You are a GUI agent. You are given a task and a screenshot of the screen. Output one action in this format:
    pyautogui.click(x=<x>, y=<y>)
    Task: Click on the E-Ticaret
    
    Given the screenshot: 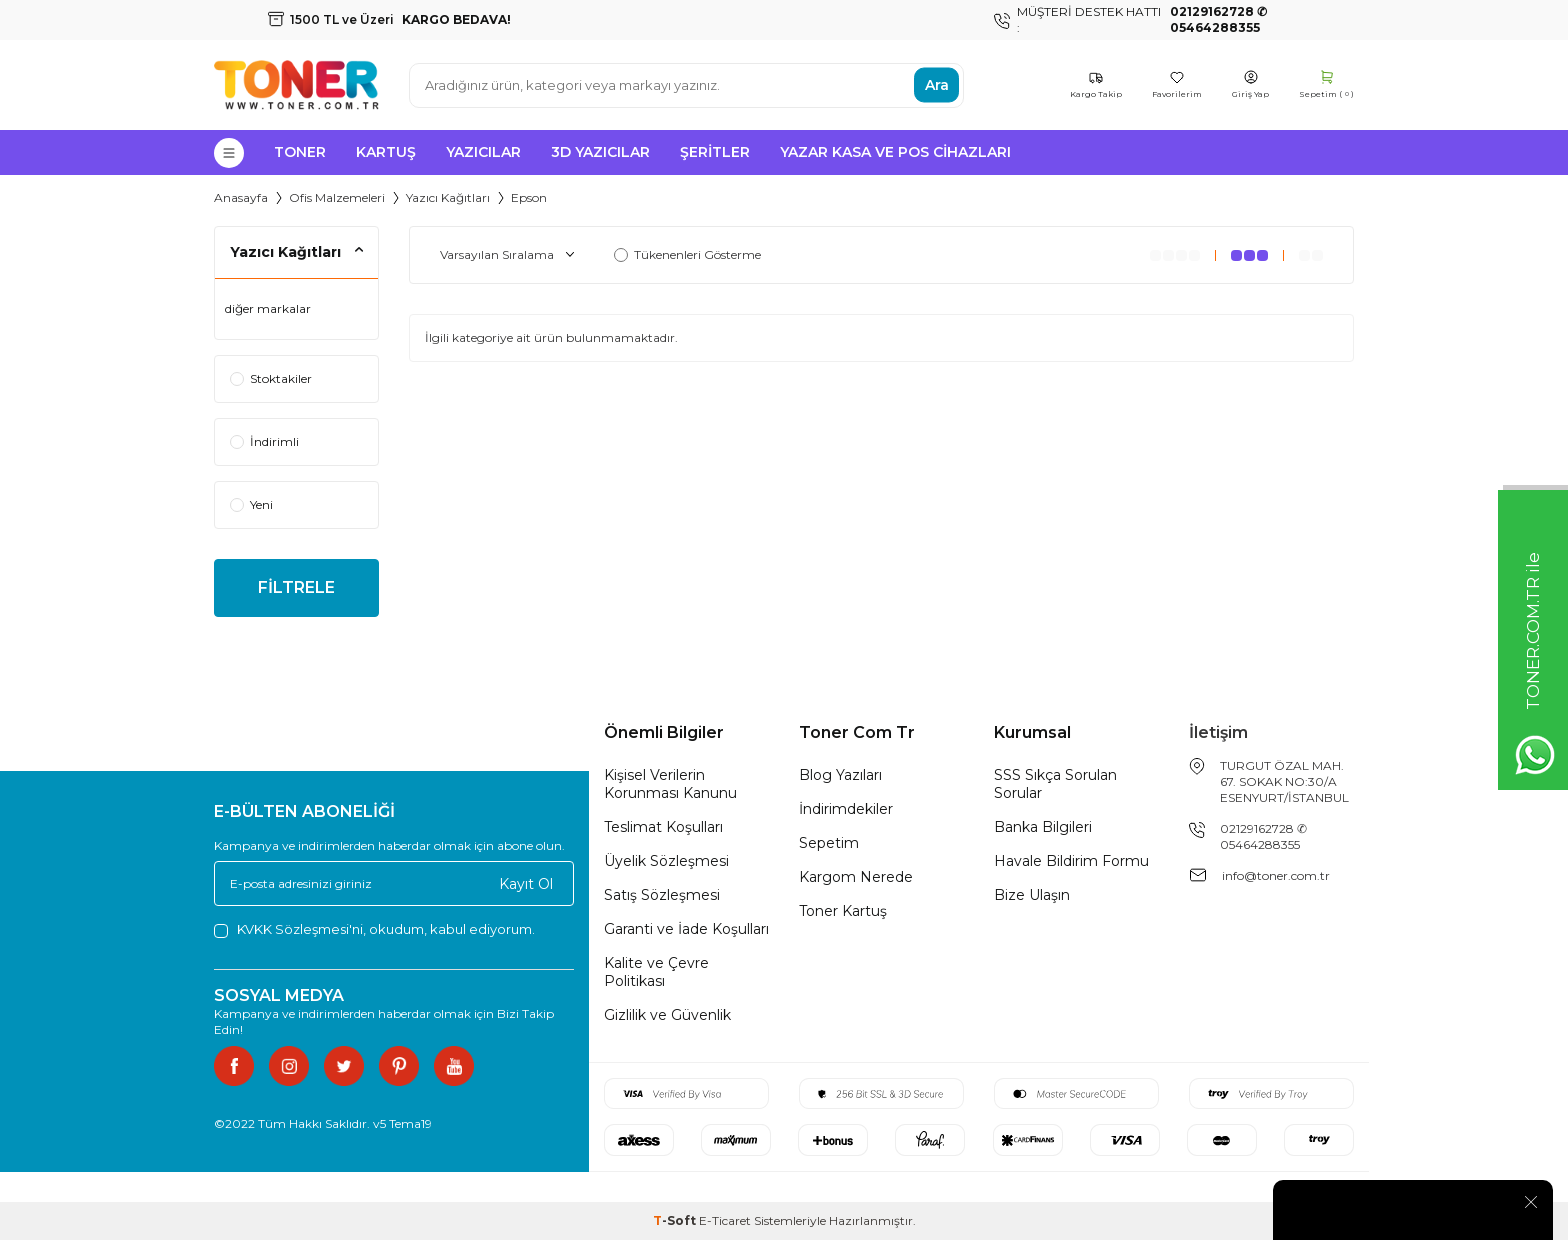 What is the action you would take?
    pyautogui.click(x=725, y=1220)
    